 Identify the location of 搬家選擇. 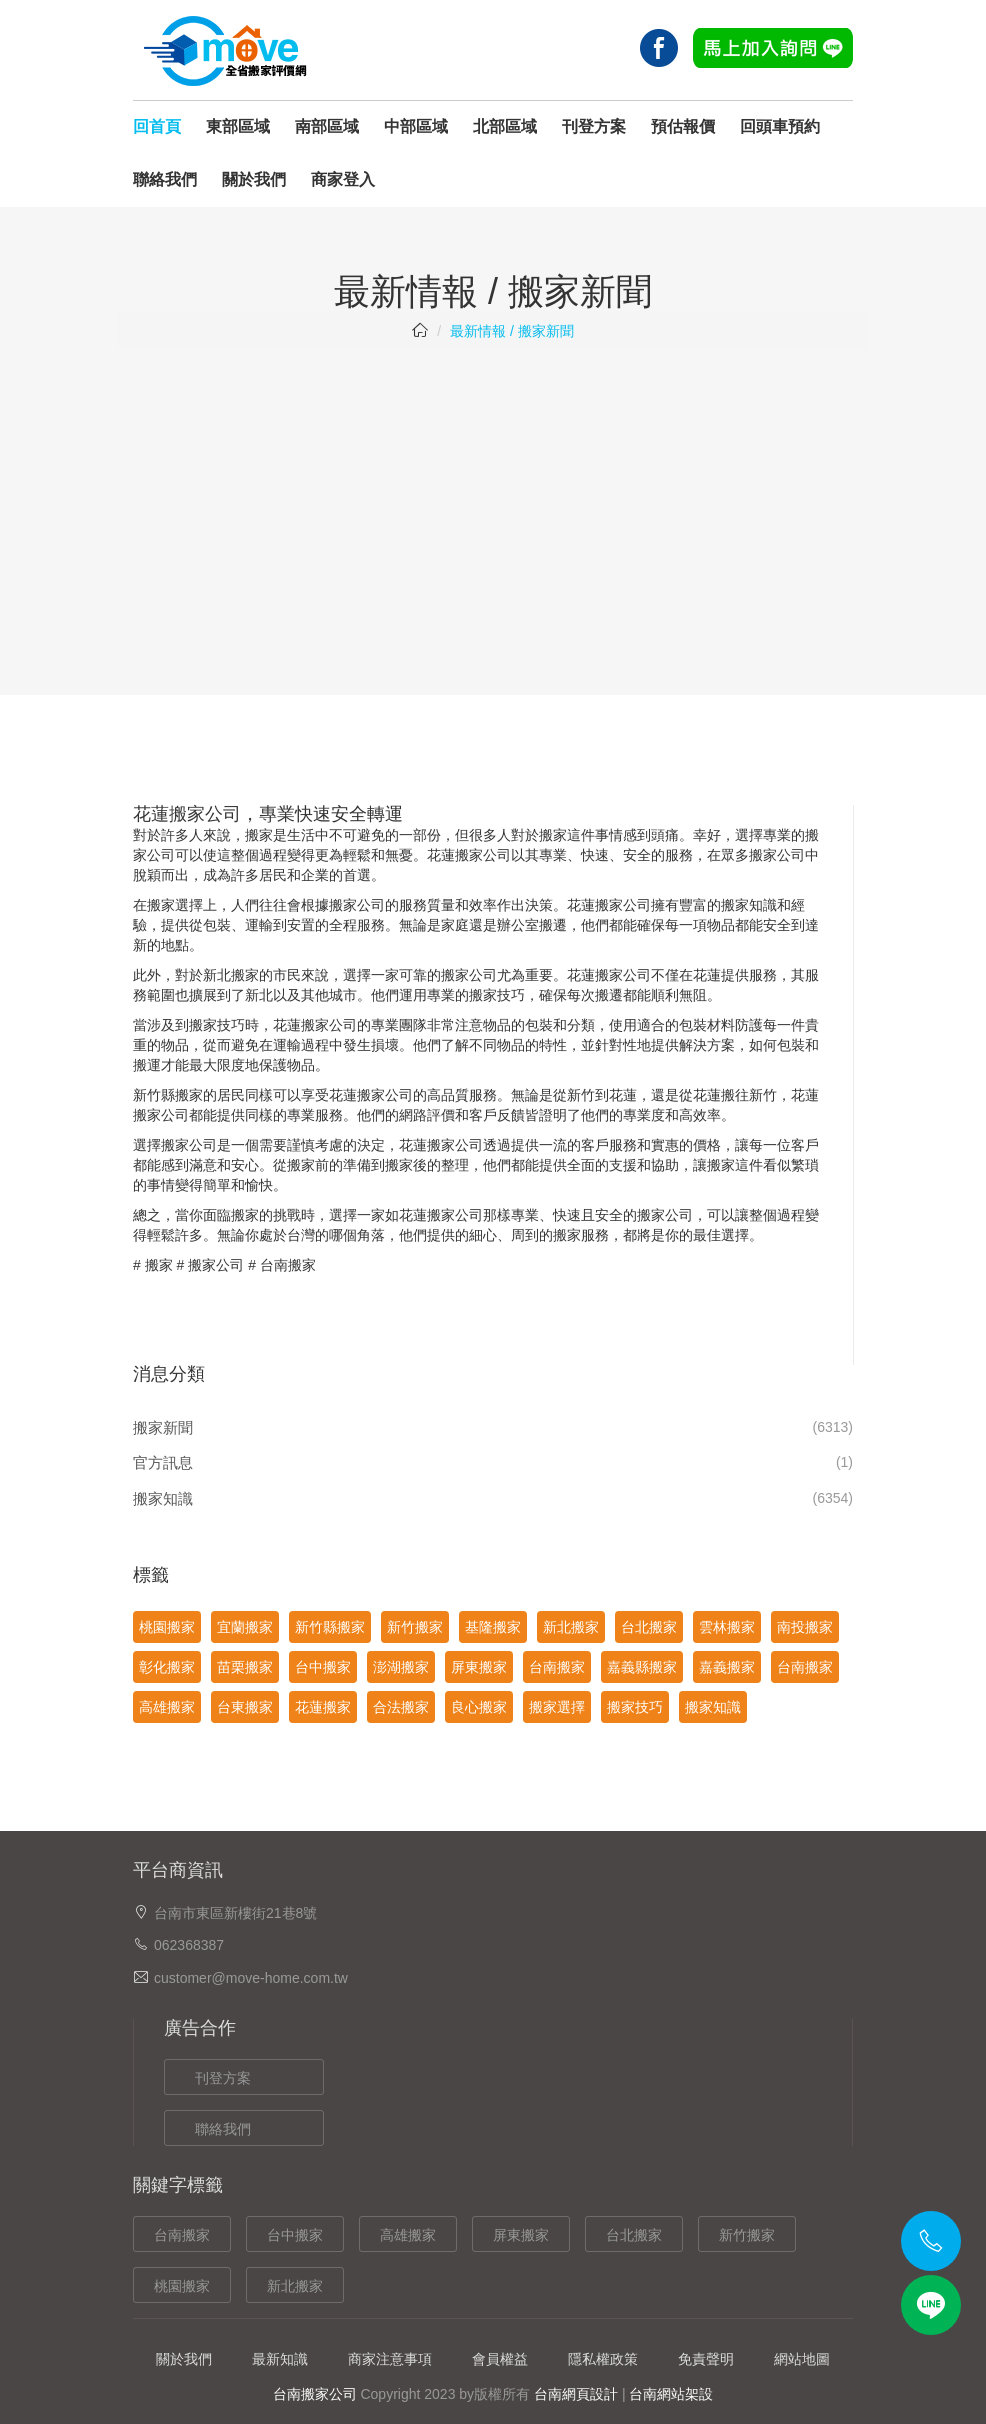
(557, 1707).